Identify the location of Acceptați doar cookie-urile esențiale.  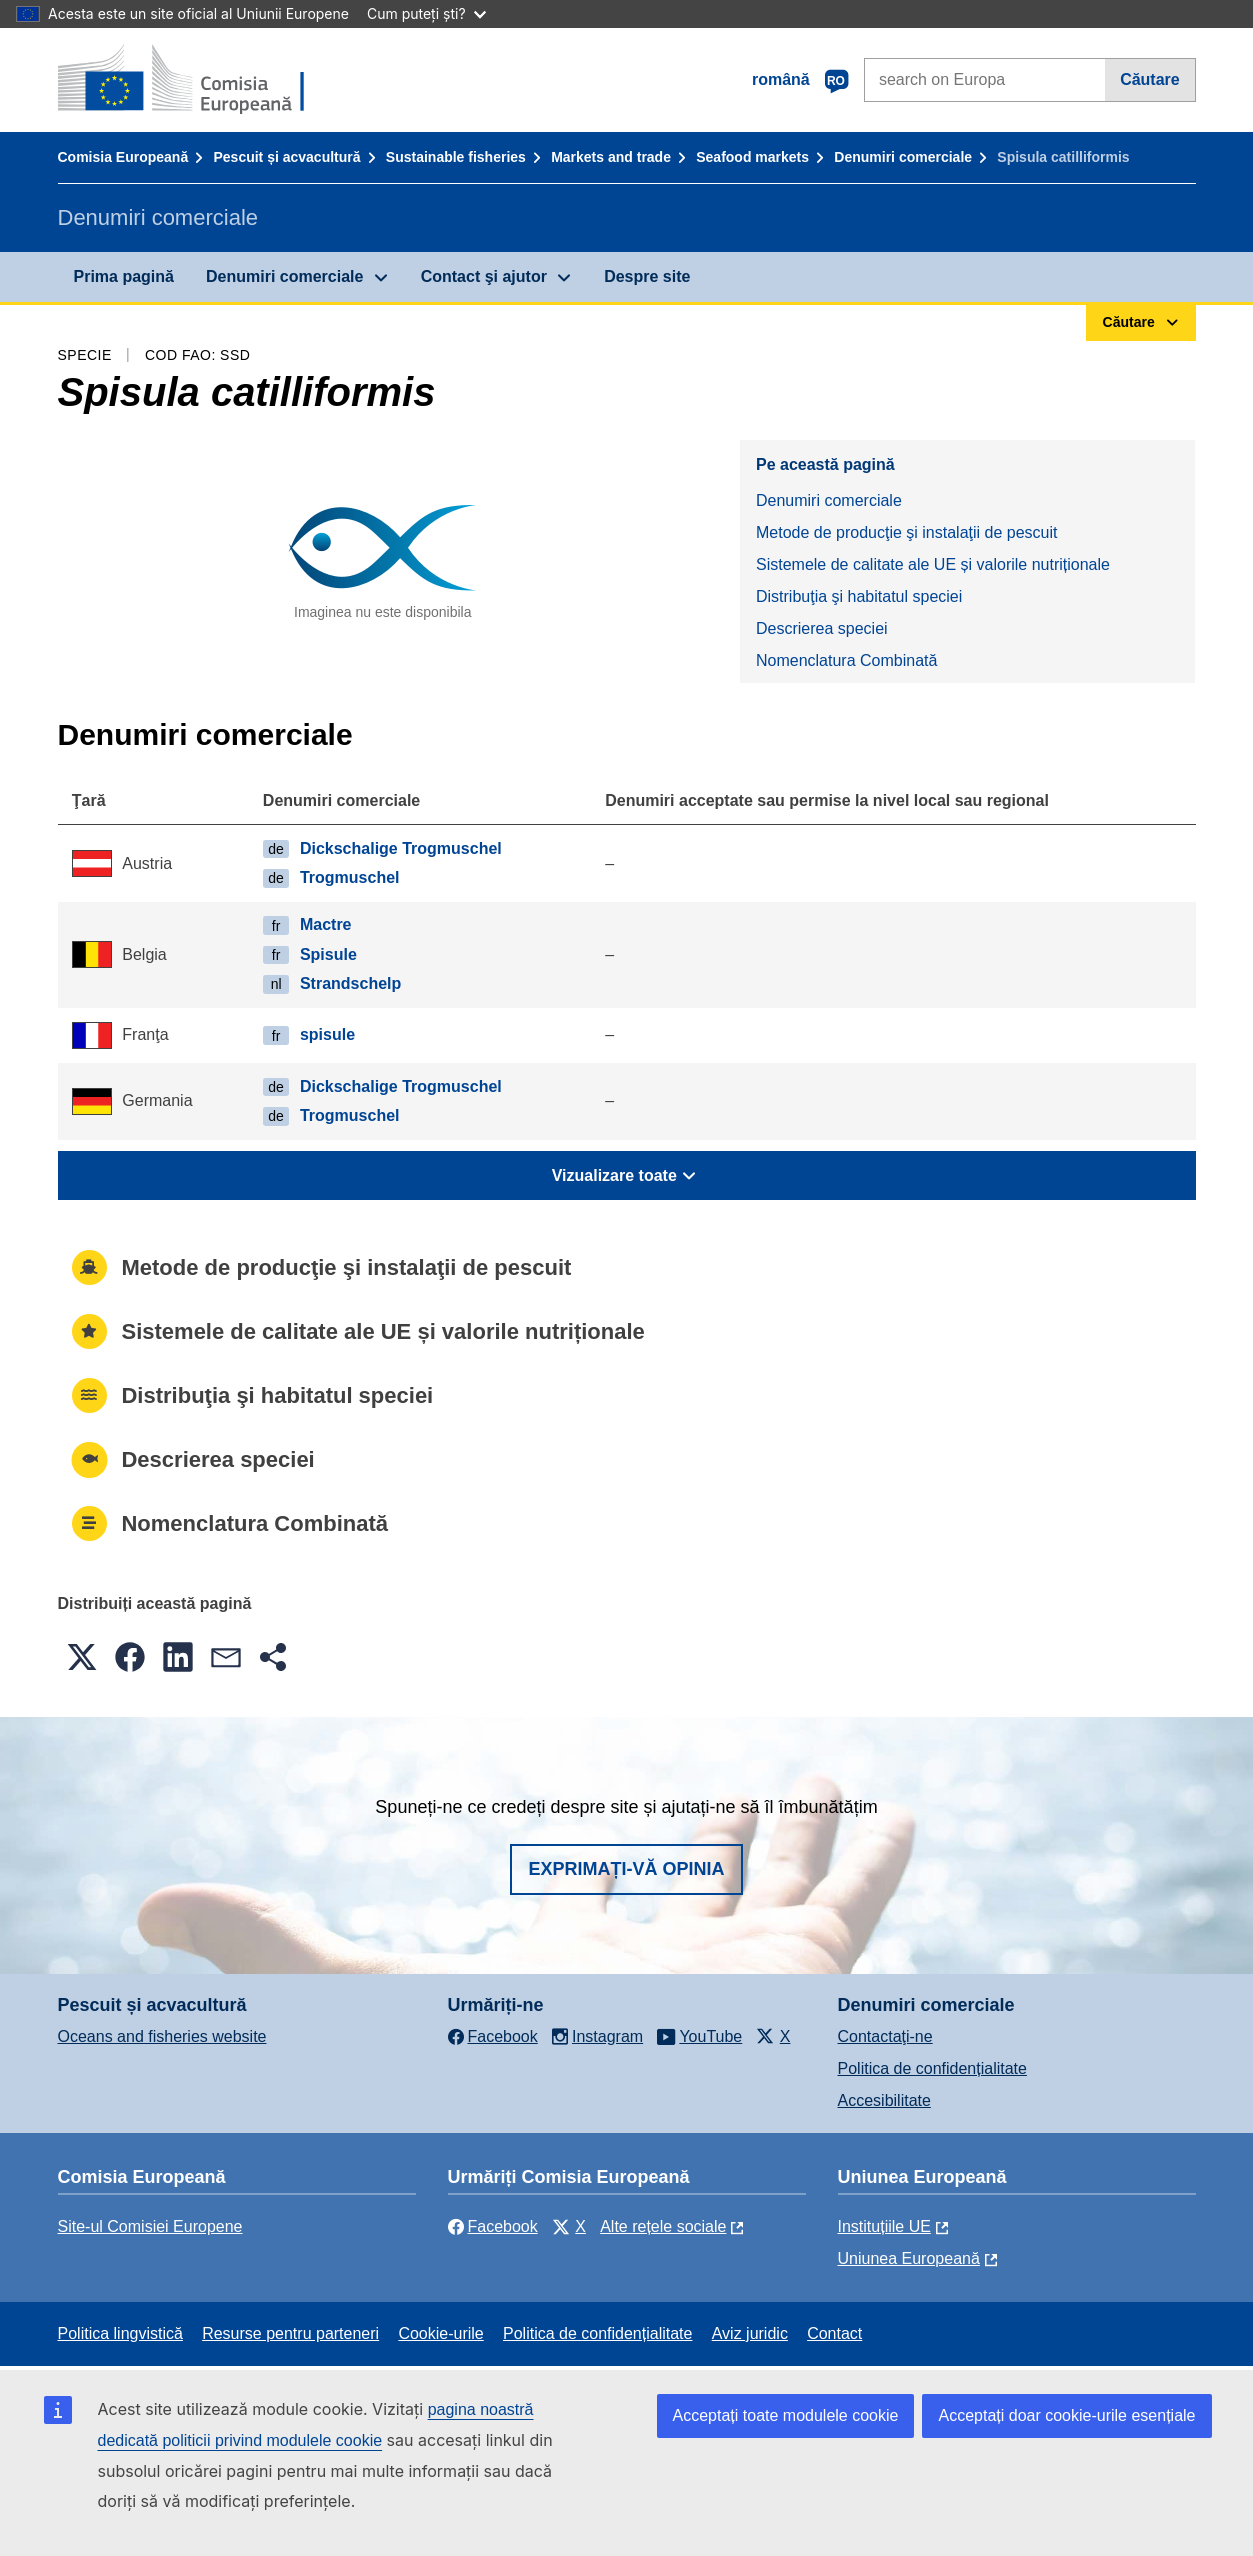
(1066, 2415).